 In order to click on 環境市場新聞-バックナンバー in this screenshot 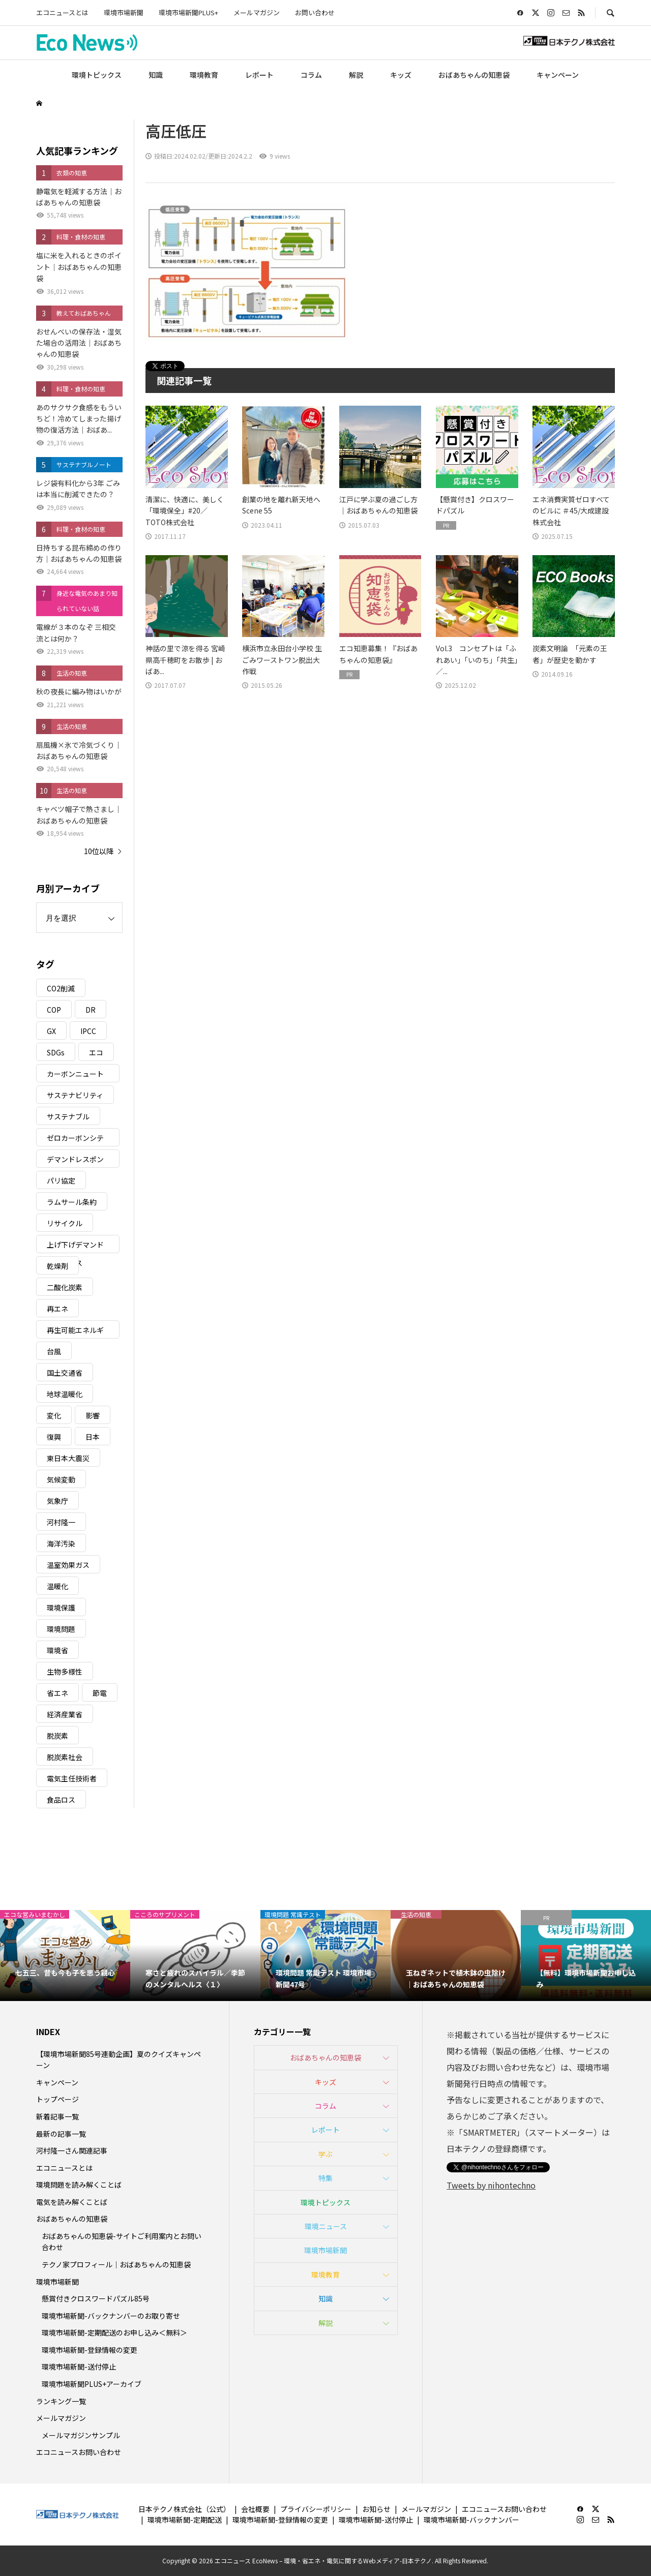, I will do `click(471, 2519)`.